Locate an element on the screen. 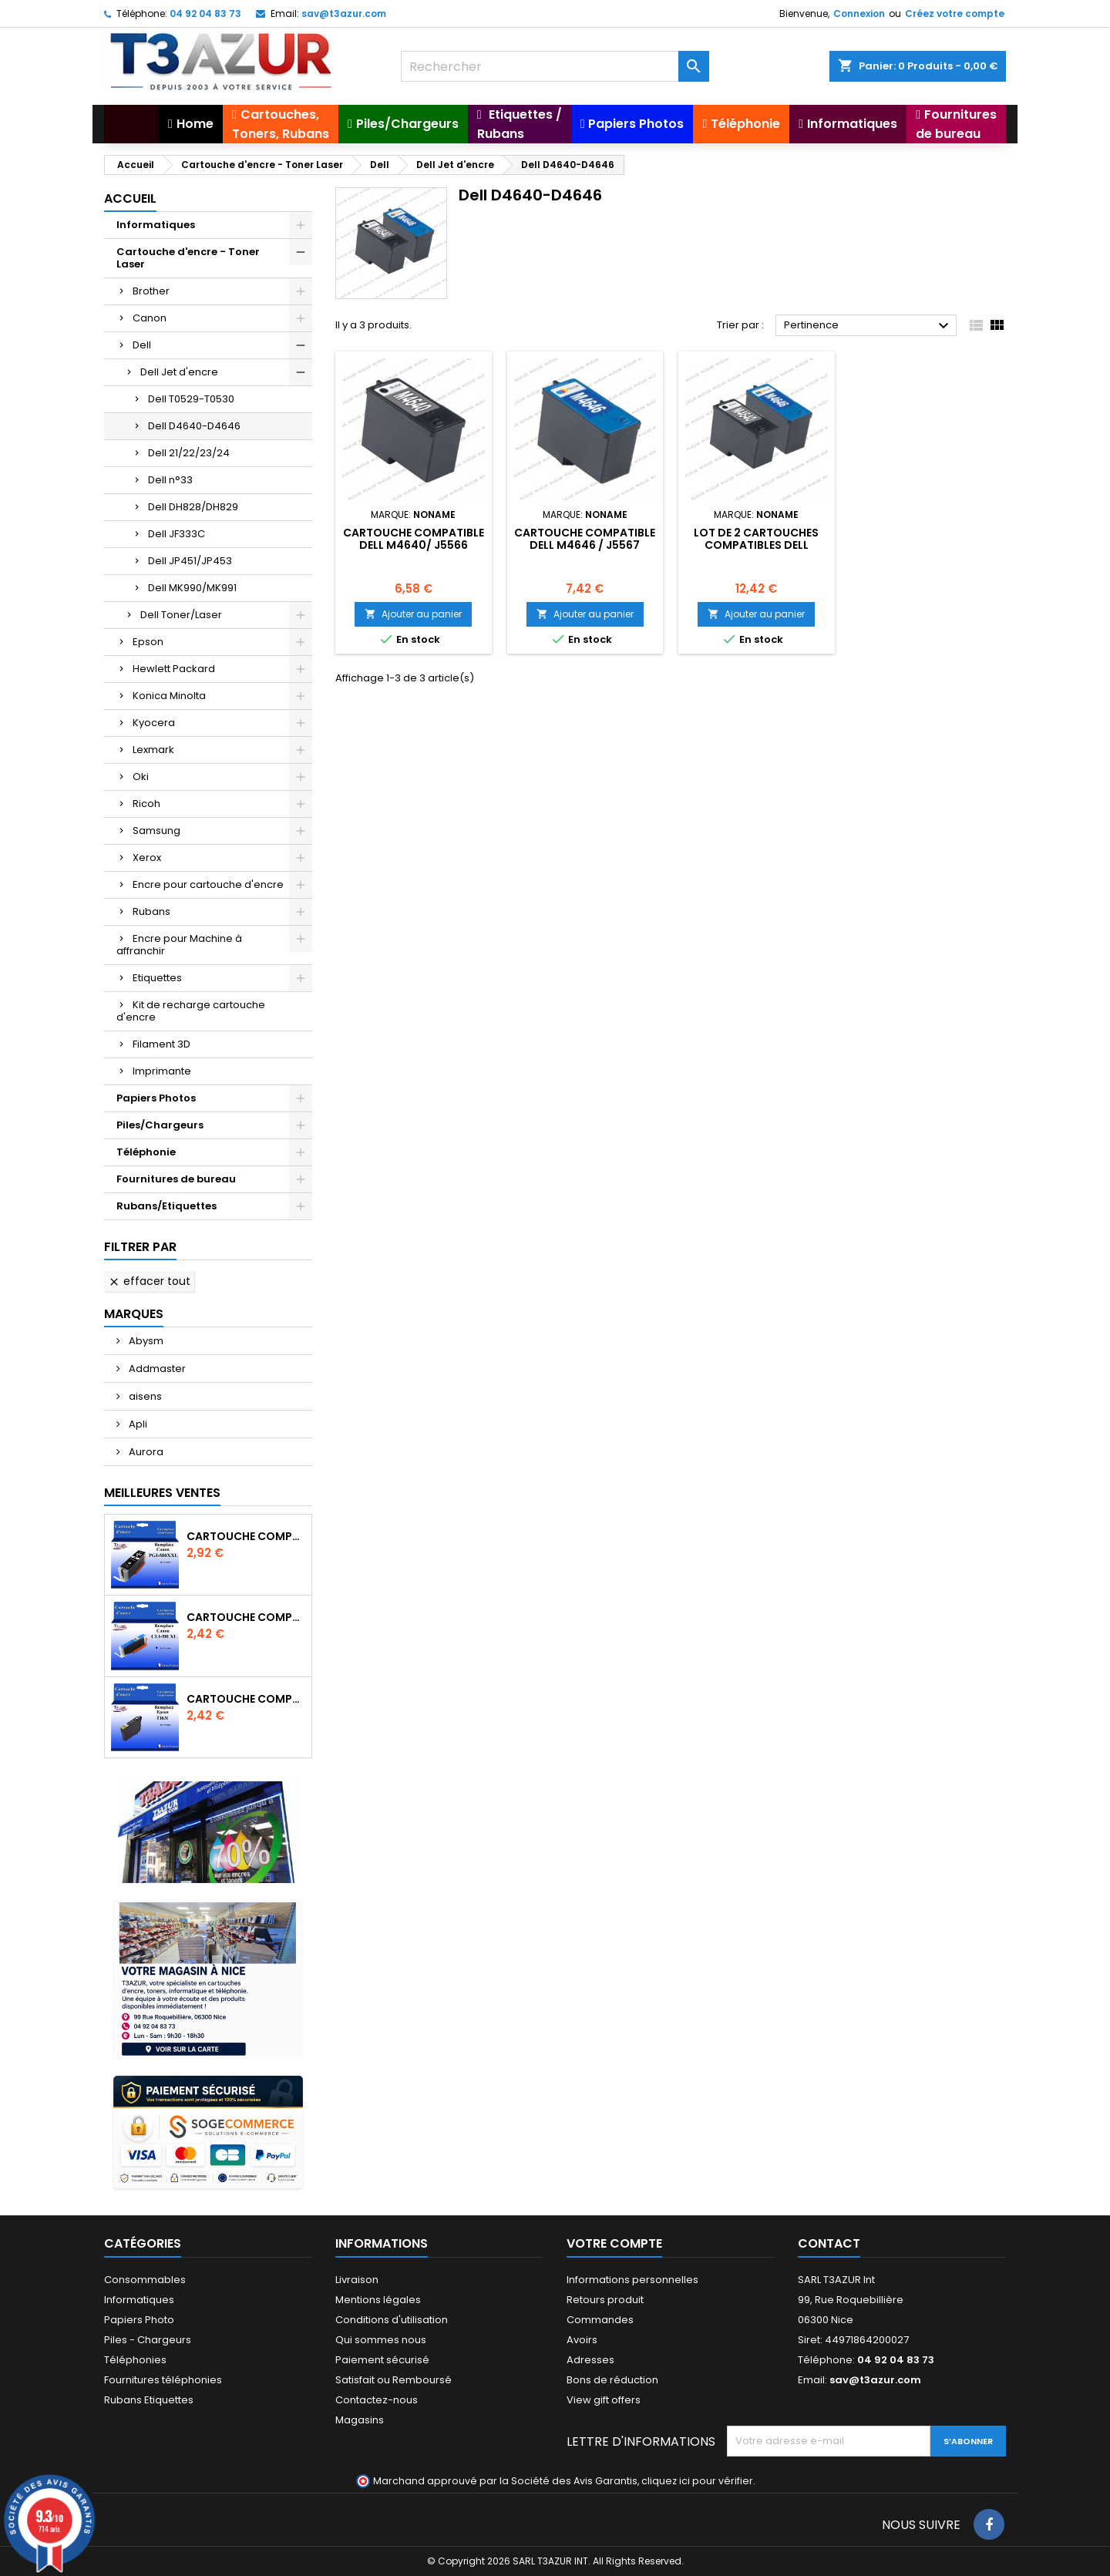 The width and height of the screenshot is (1110, 2576). Commandes is located at coordinates (600, 2319).